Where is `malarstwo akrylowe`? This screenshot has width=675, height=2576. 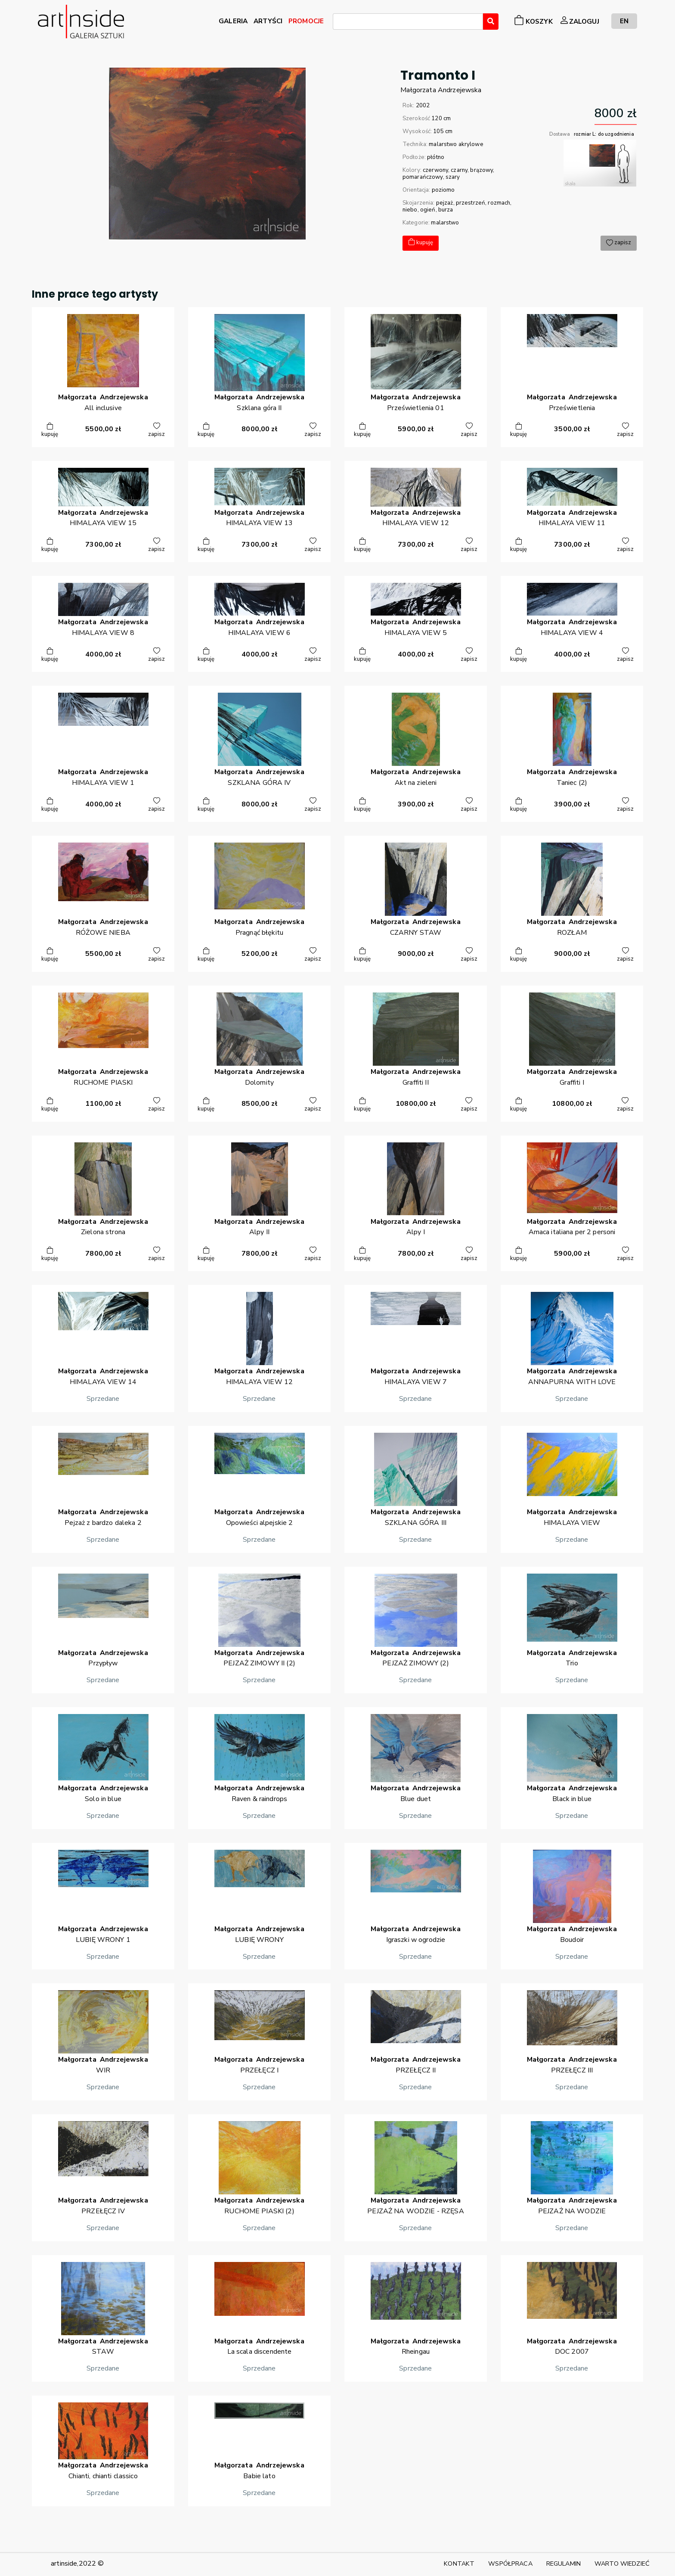 malarstwo akrylowe is located at coordinates (456, 144).